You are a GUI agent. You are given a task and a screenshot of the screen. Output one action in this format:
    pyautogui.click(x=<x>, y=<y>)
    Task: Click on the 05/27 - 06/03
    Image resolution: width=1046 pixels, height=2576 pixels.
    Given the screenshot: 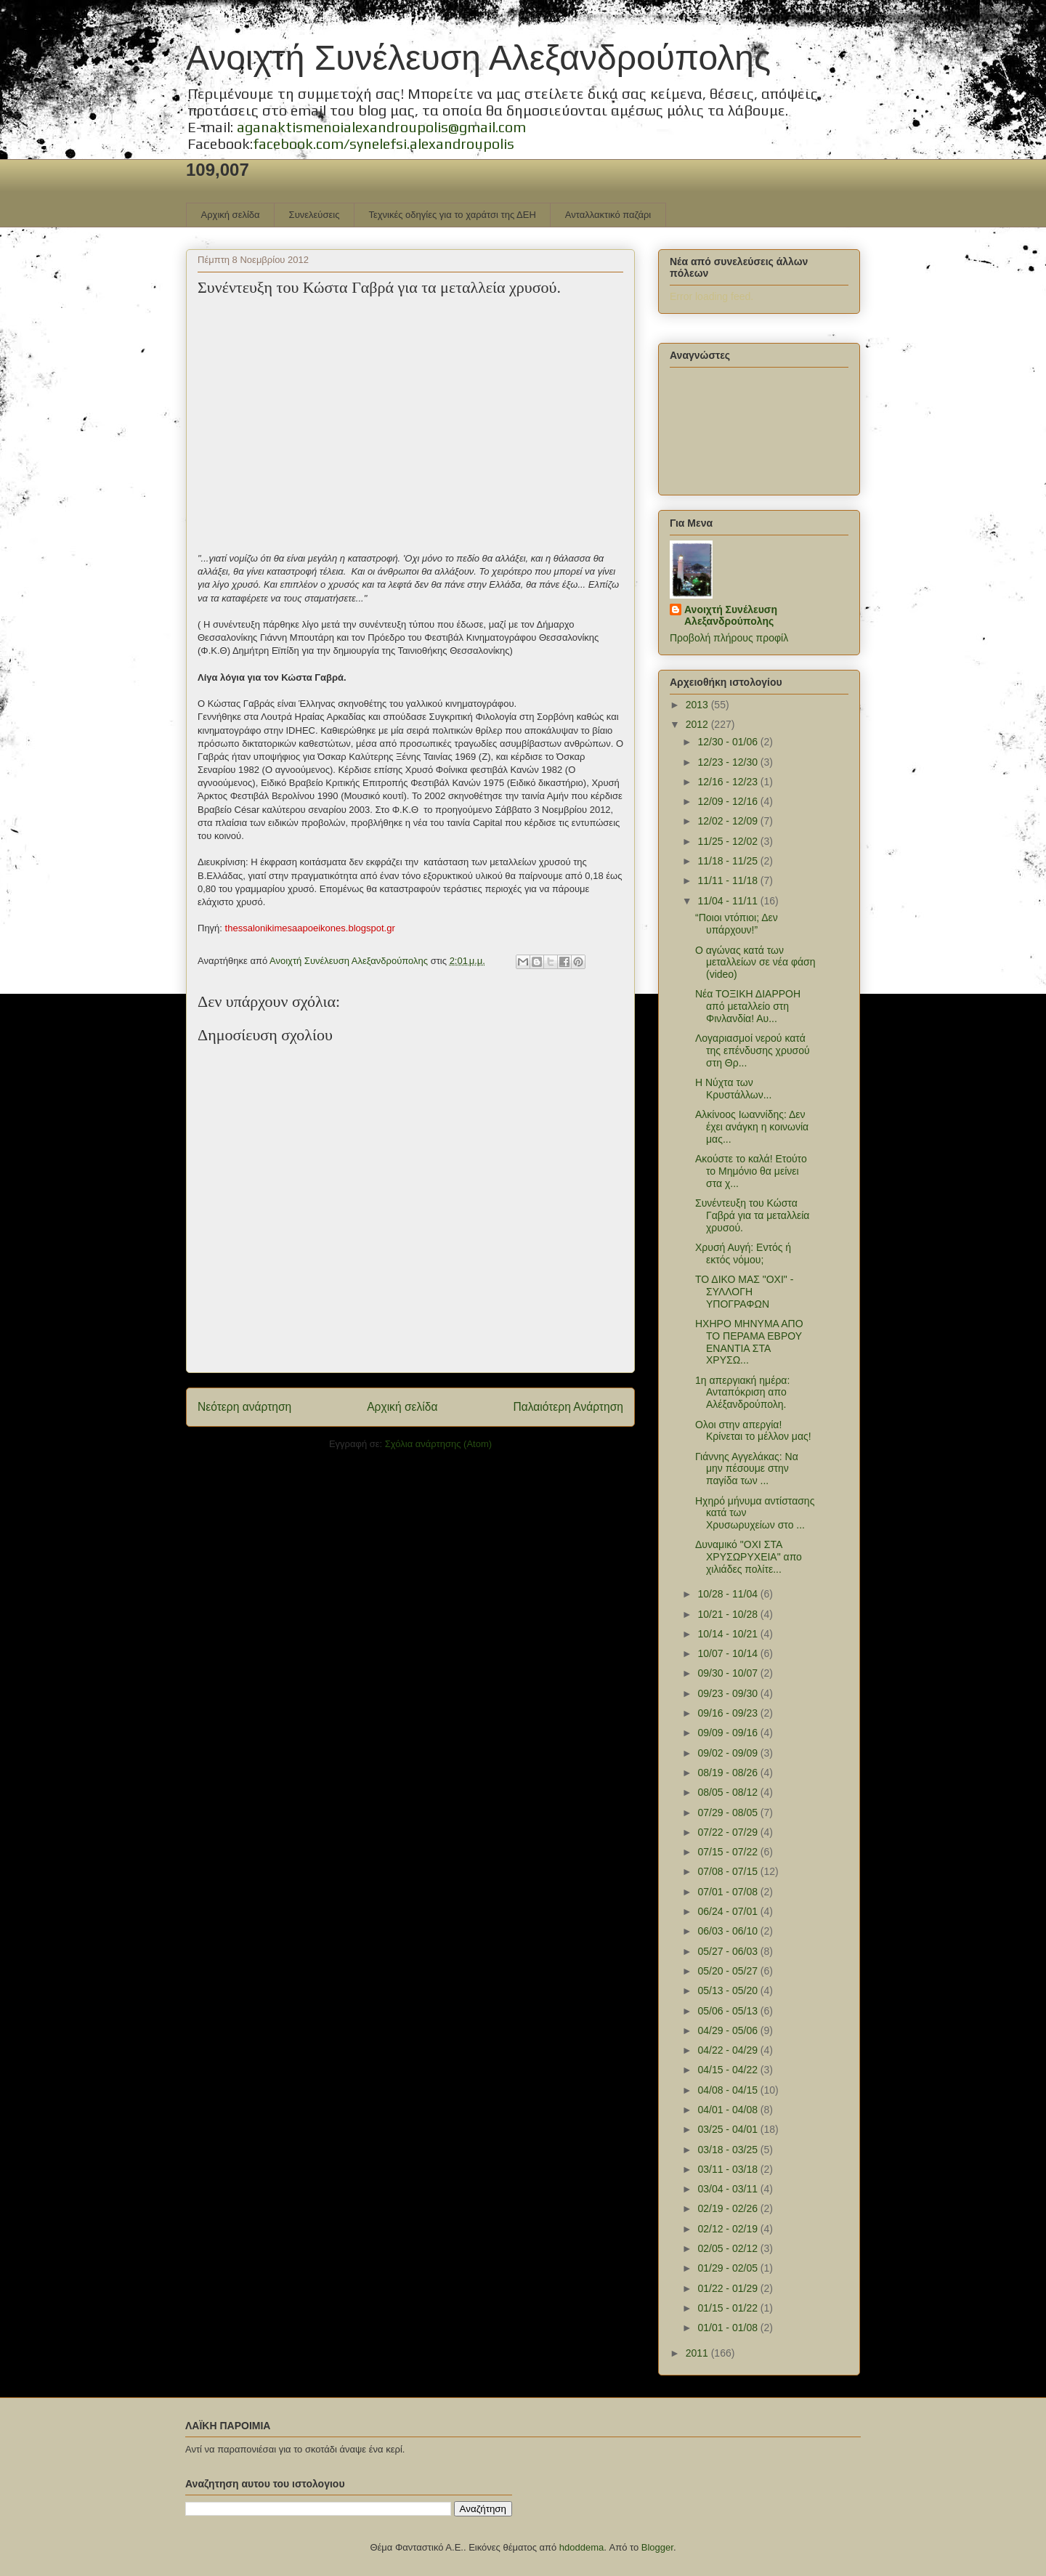 What is the action you would take?
    pyautogui.click(x=728, y=1951)
    